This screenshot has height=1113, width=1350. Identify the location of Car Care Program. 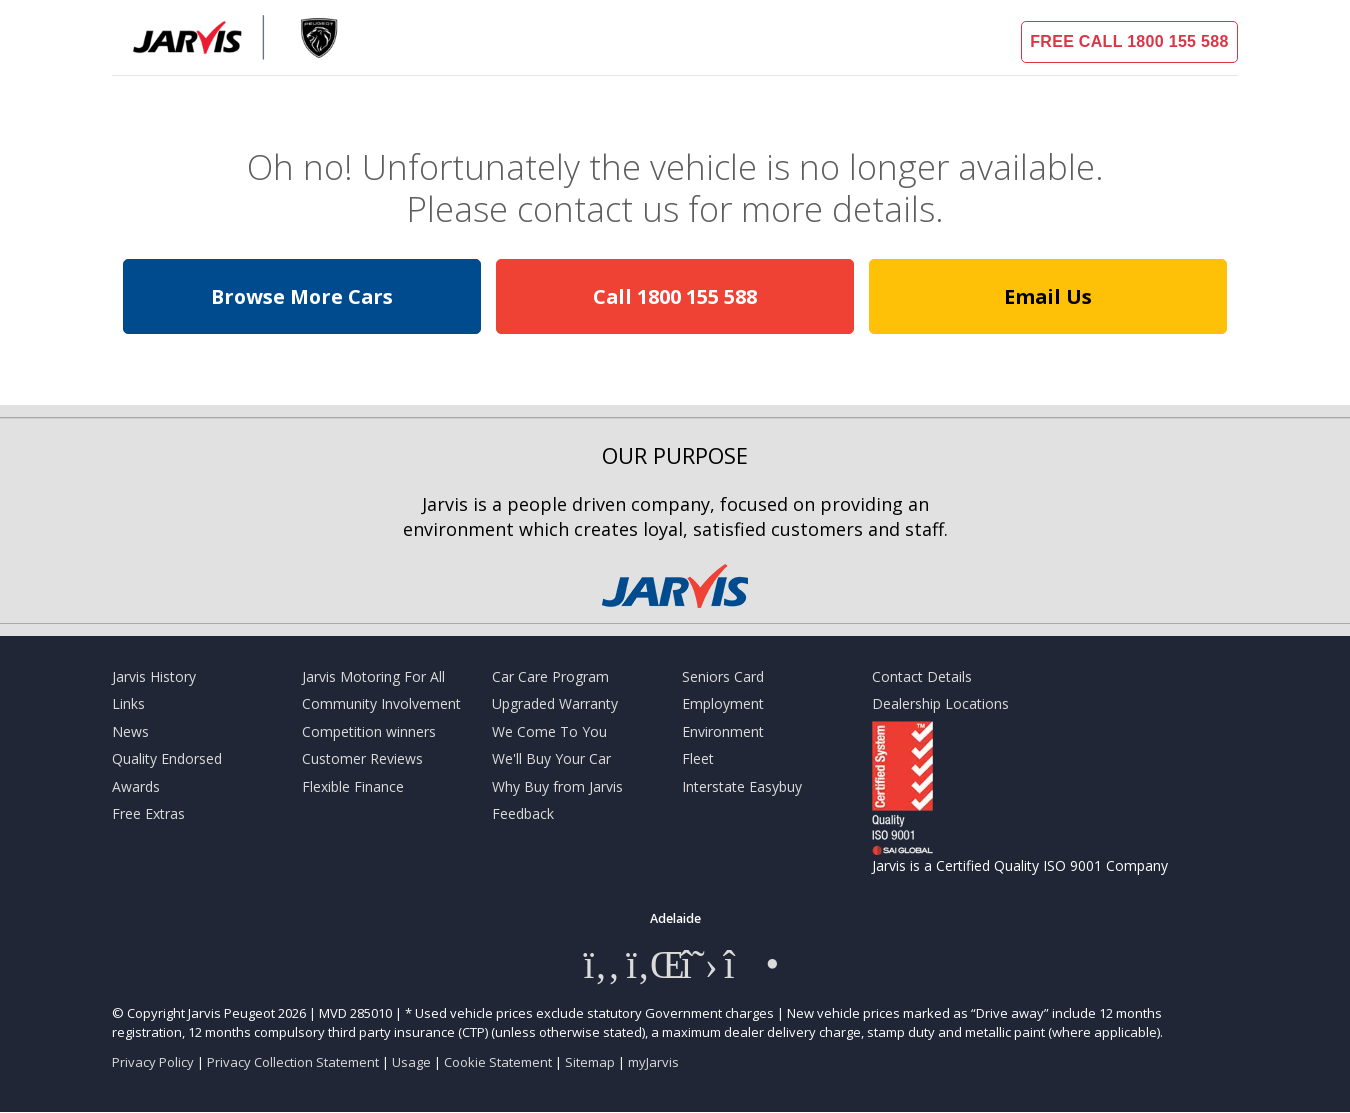
(550, 676).